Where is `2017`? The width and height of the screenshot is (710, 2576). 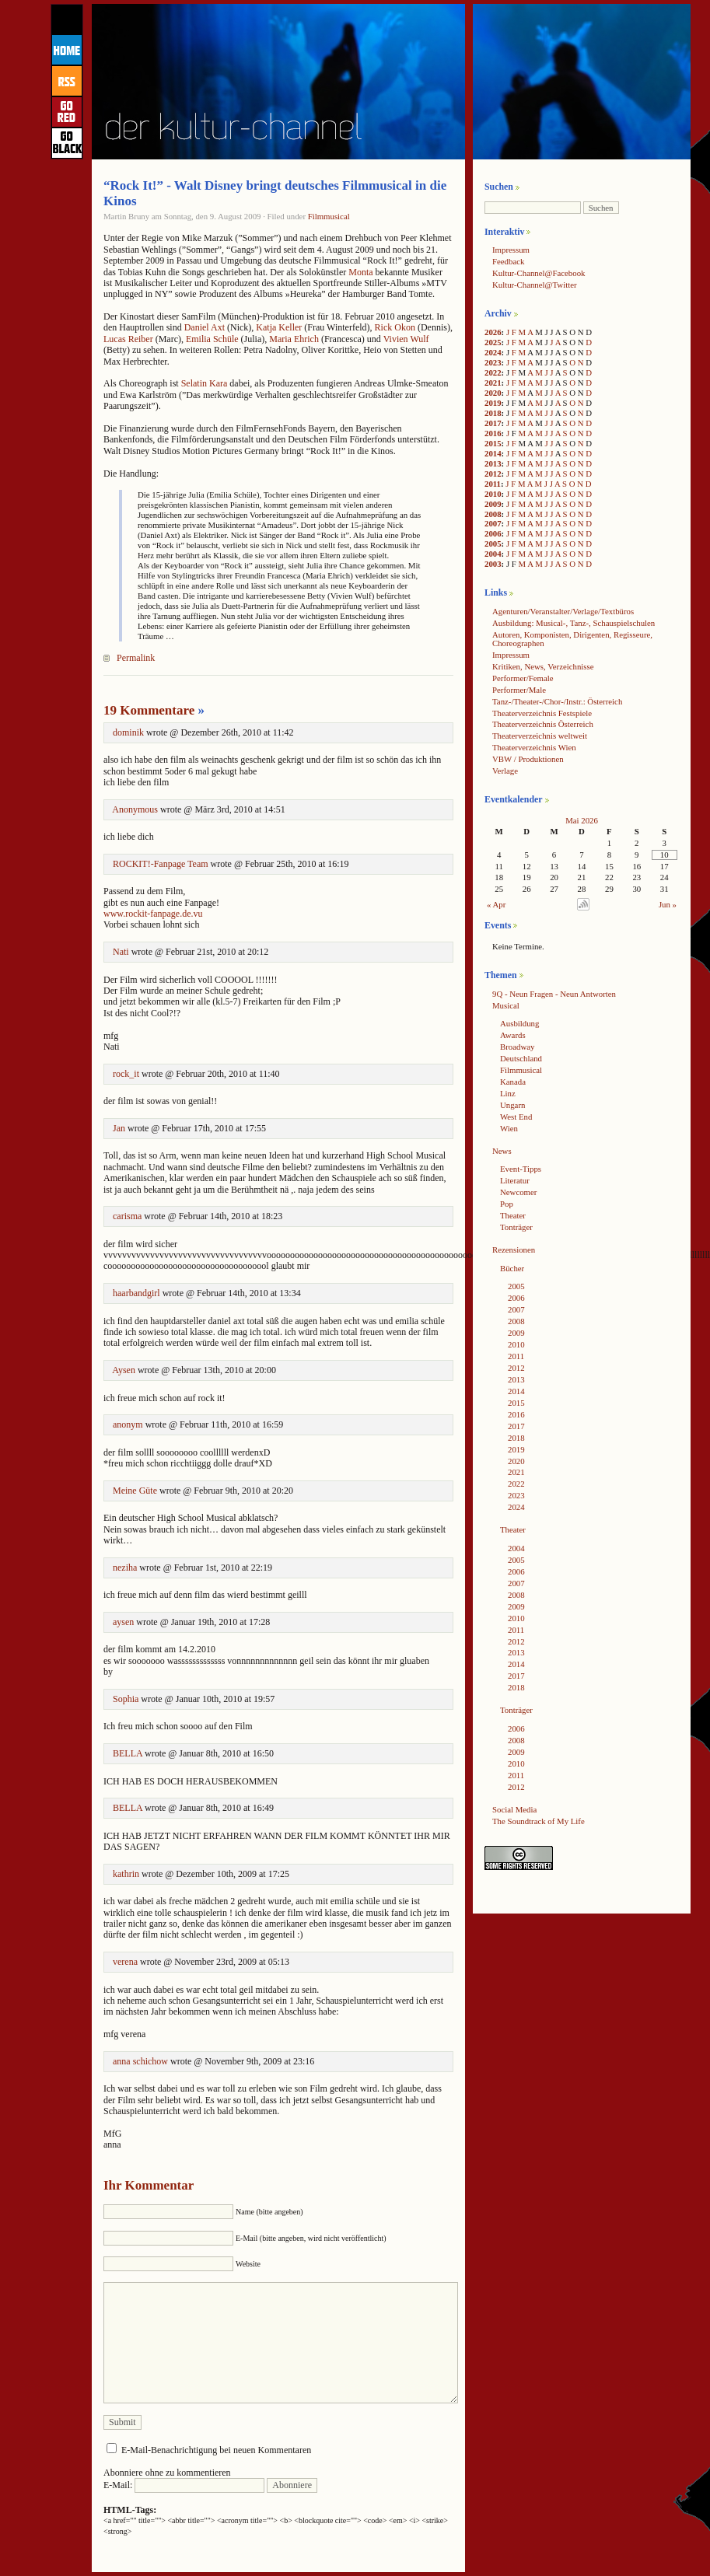 2017 is located at coordinates (493, 423).